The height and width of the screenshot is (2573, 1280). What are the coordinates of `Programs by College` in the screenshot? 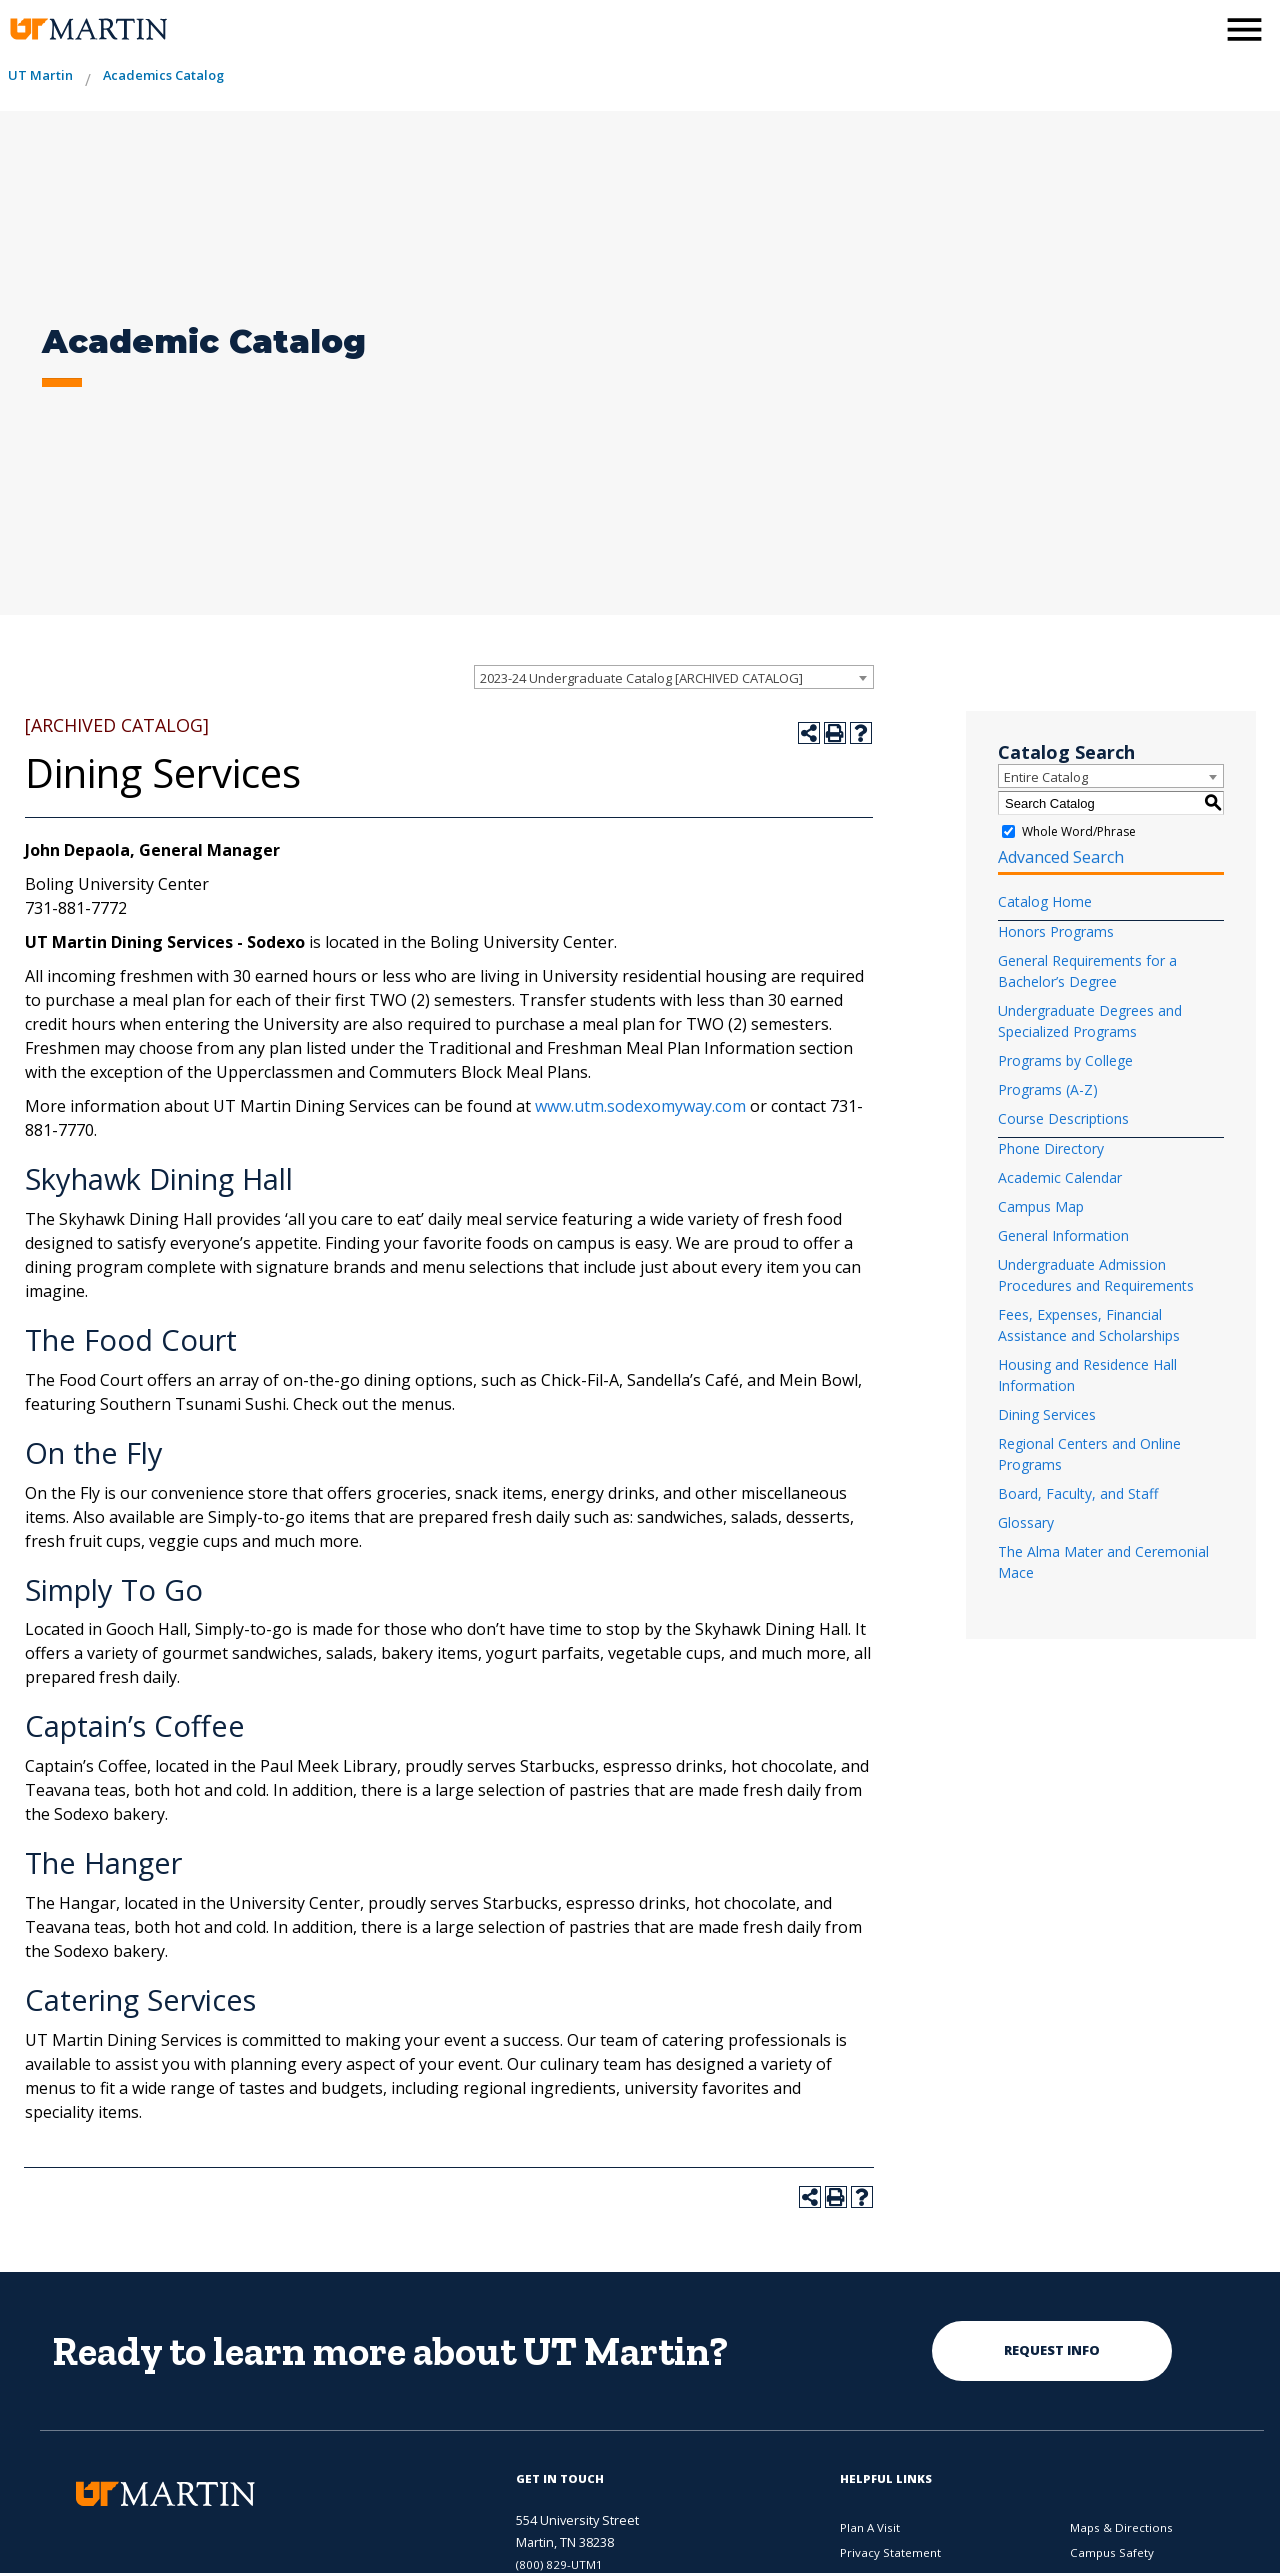 It's located at (1065, 1060).